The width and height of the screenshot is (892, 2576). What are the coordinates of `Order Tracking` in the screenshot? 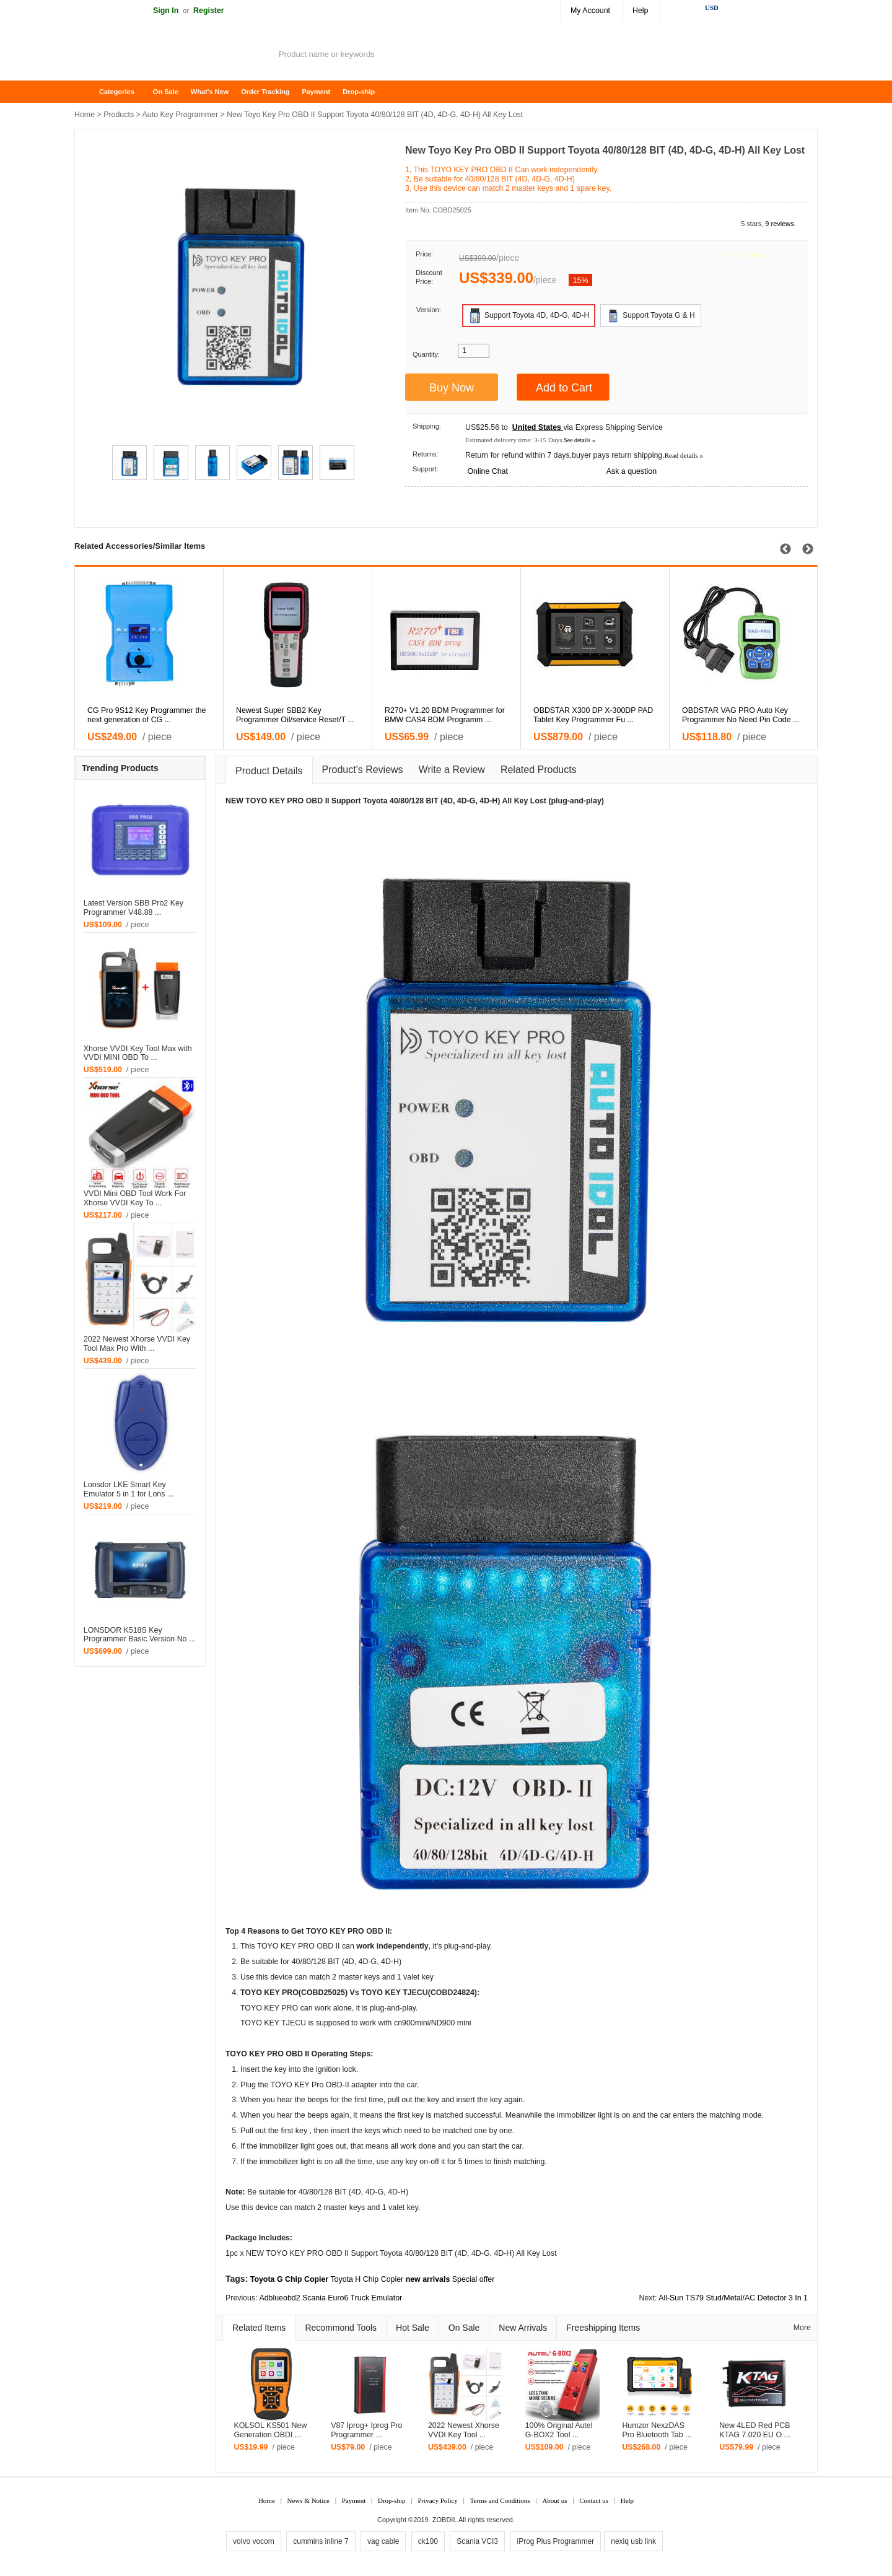 It's located at (265, 91).